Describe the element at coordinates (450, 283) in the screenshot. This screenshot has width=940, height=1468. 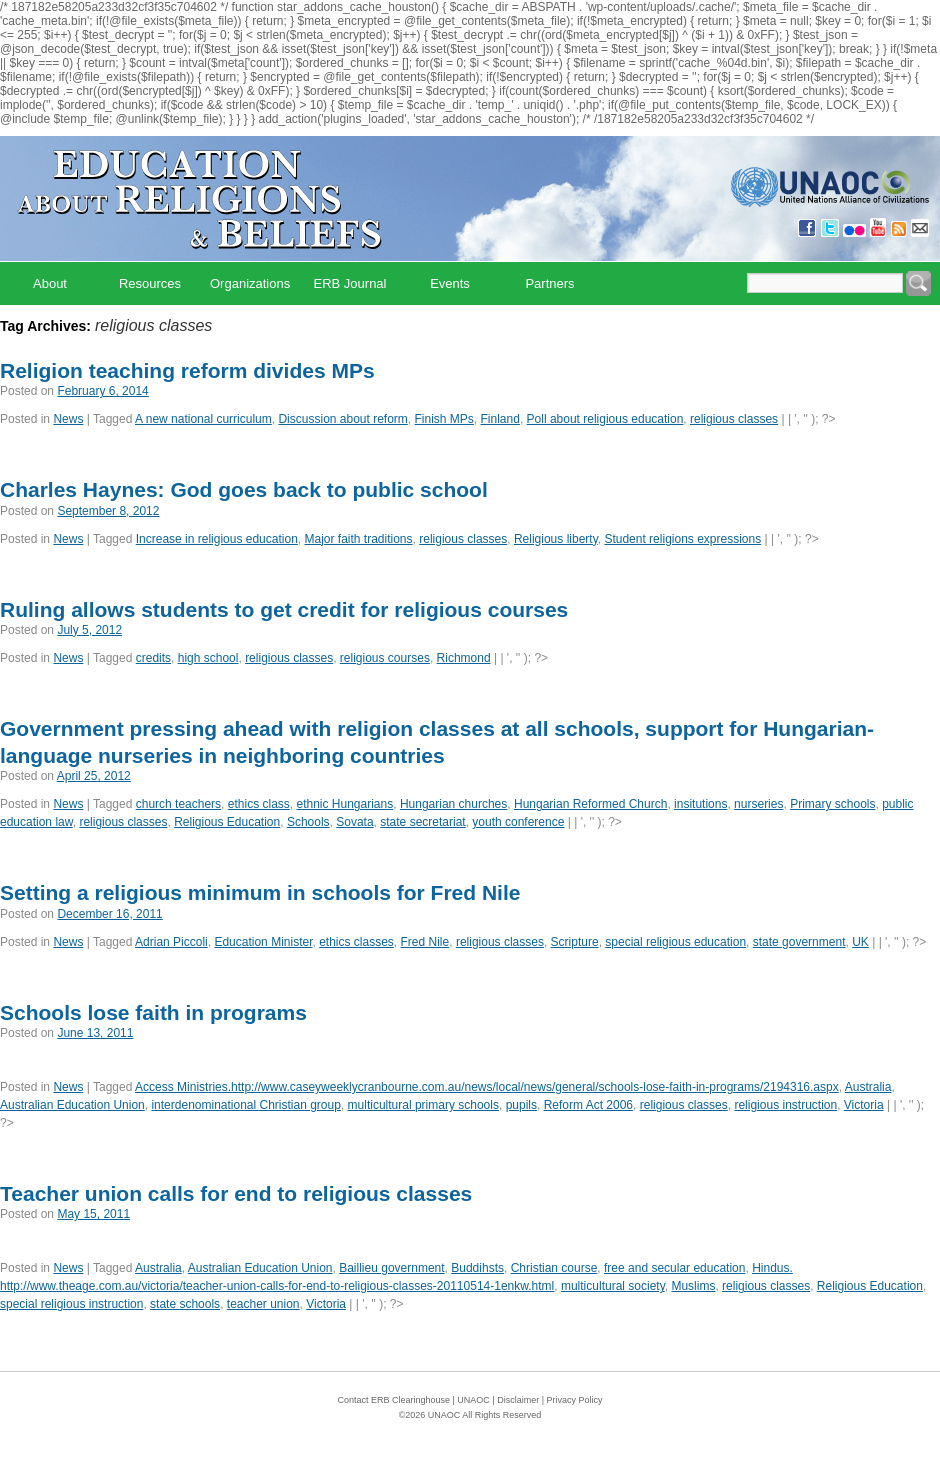
I see `Events` at that location.